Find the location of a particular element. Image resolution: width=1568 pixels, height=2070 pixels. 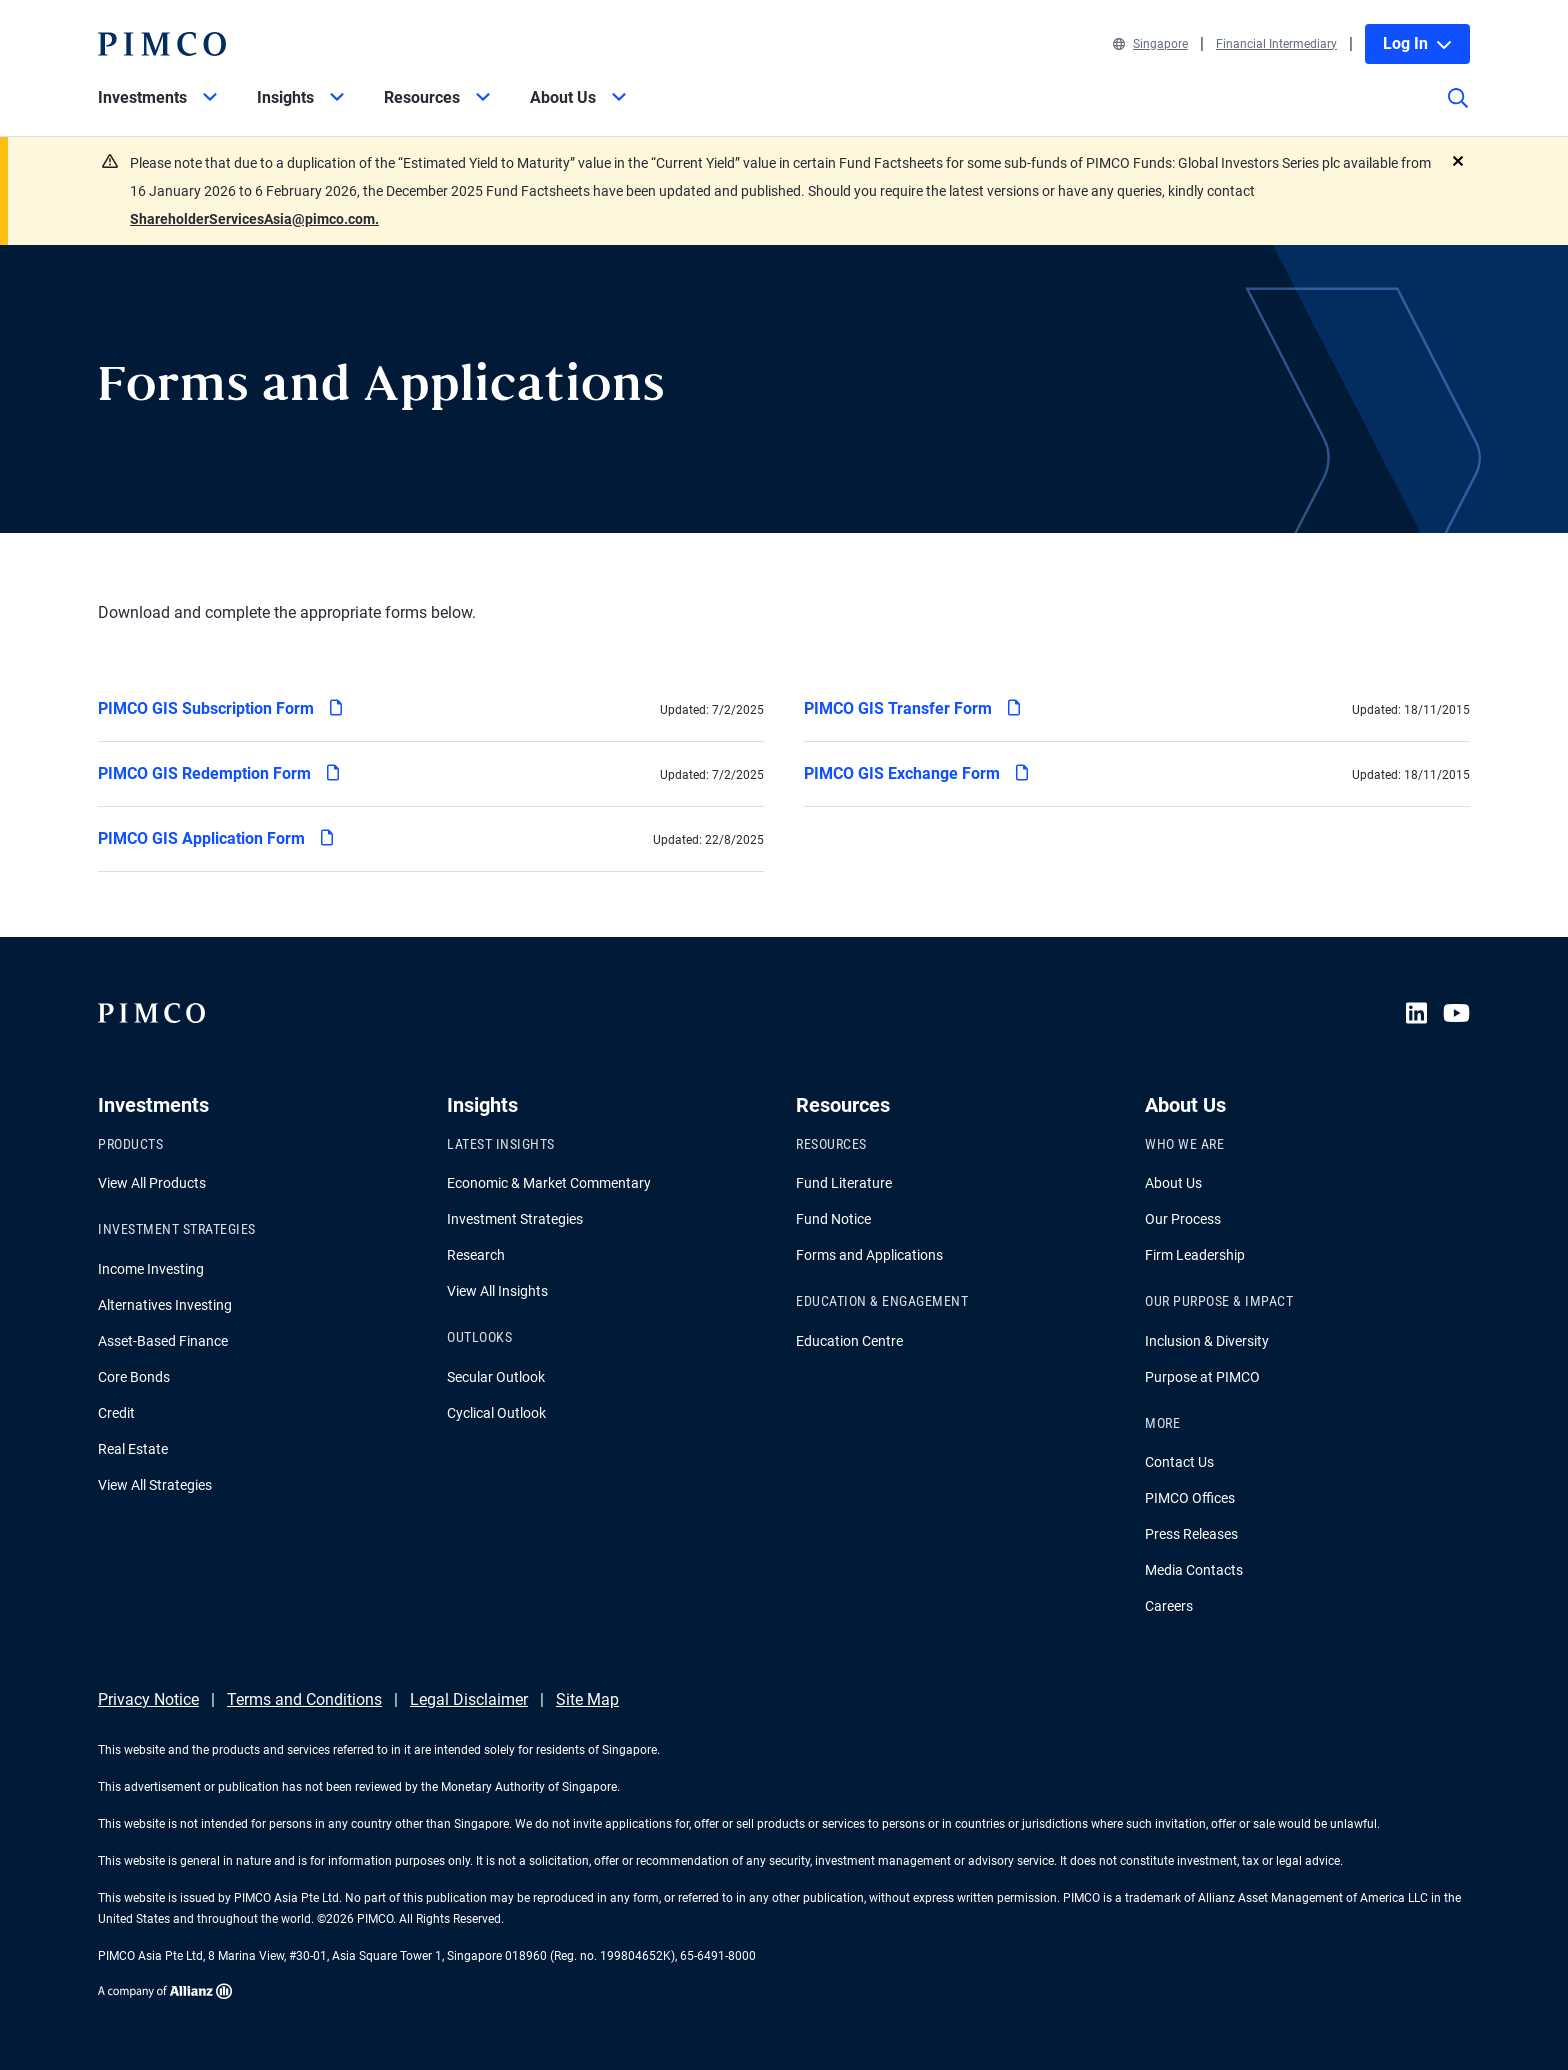

Firm Leadership is located at coordinates (1195, 1255).